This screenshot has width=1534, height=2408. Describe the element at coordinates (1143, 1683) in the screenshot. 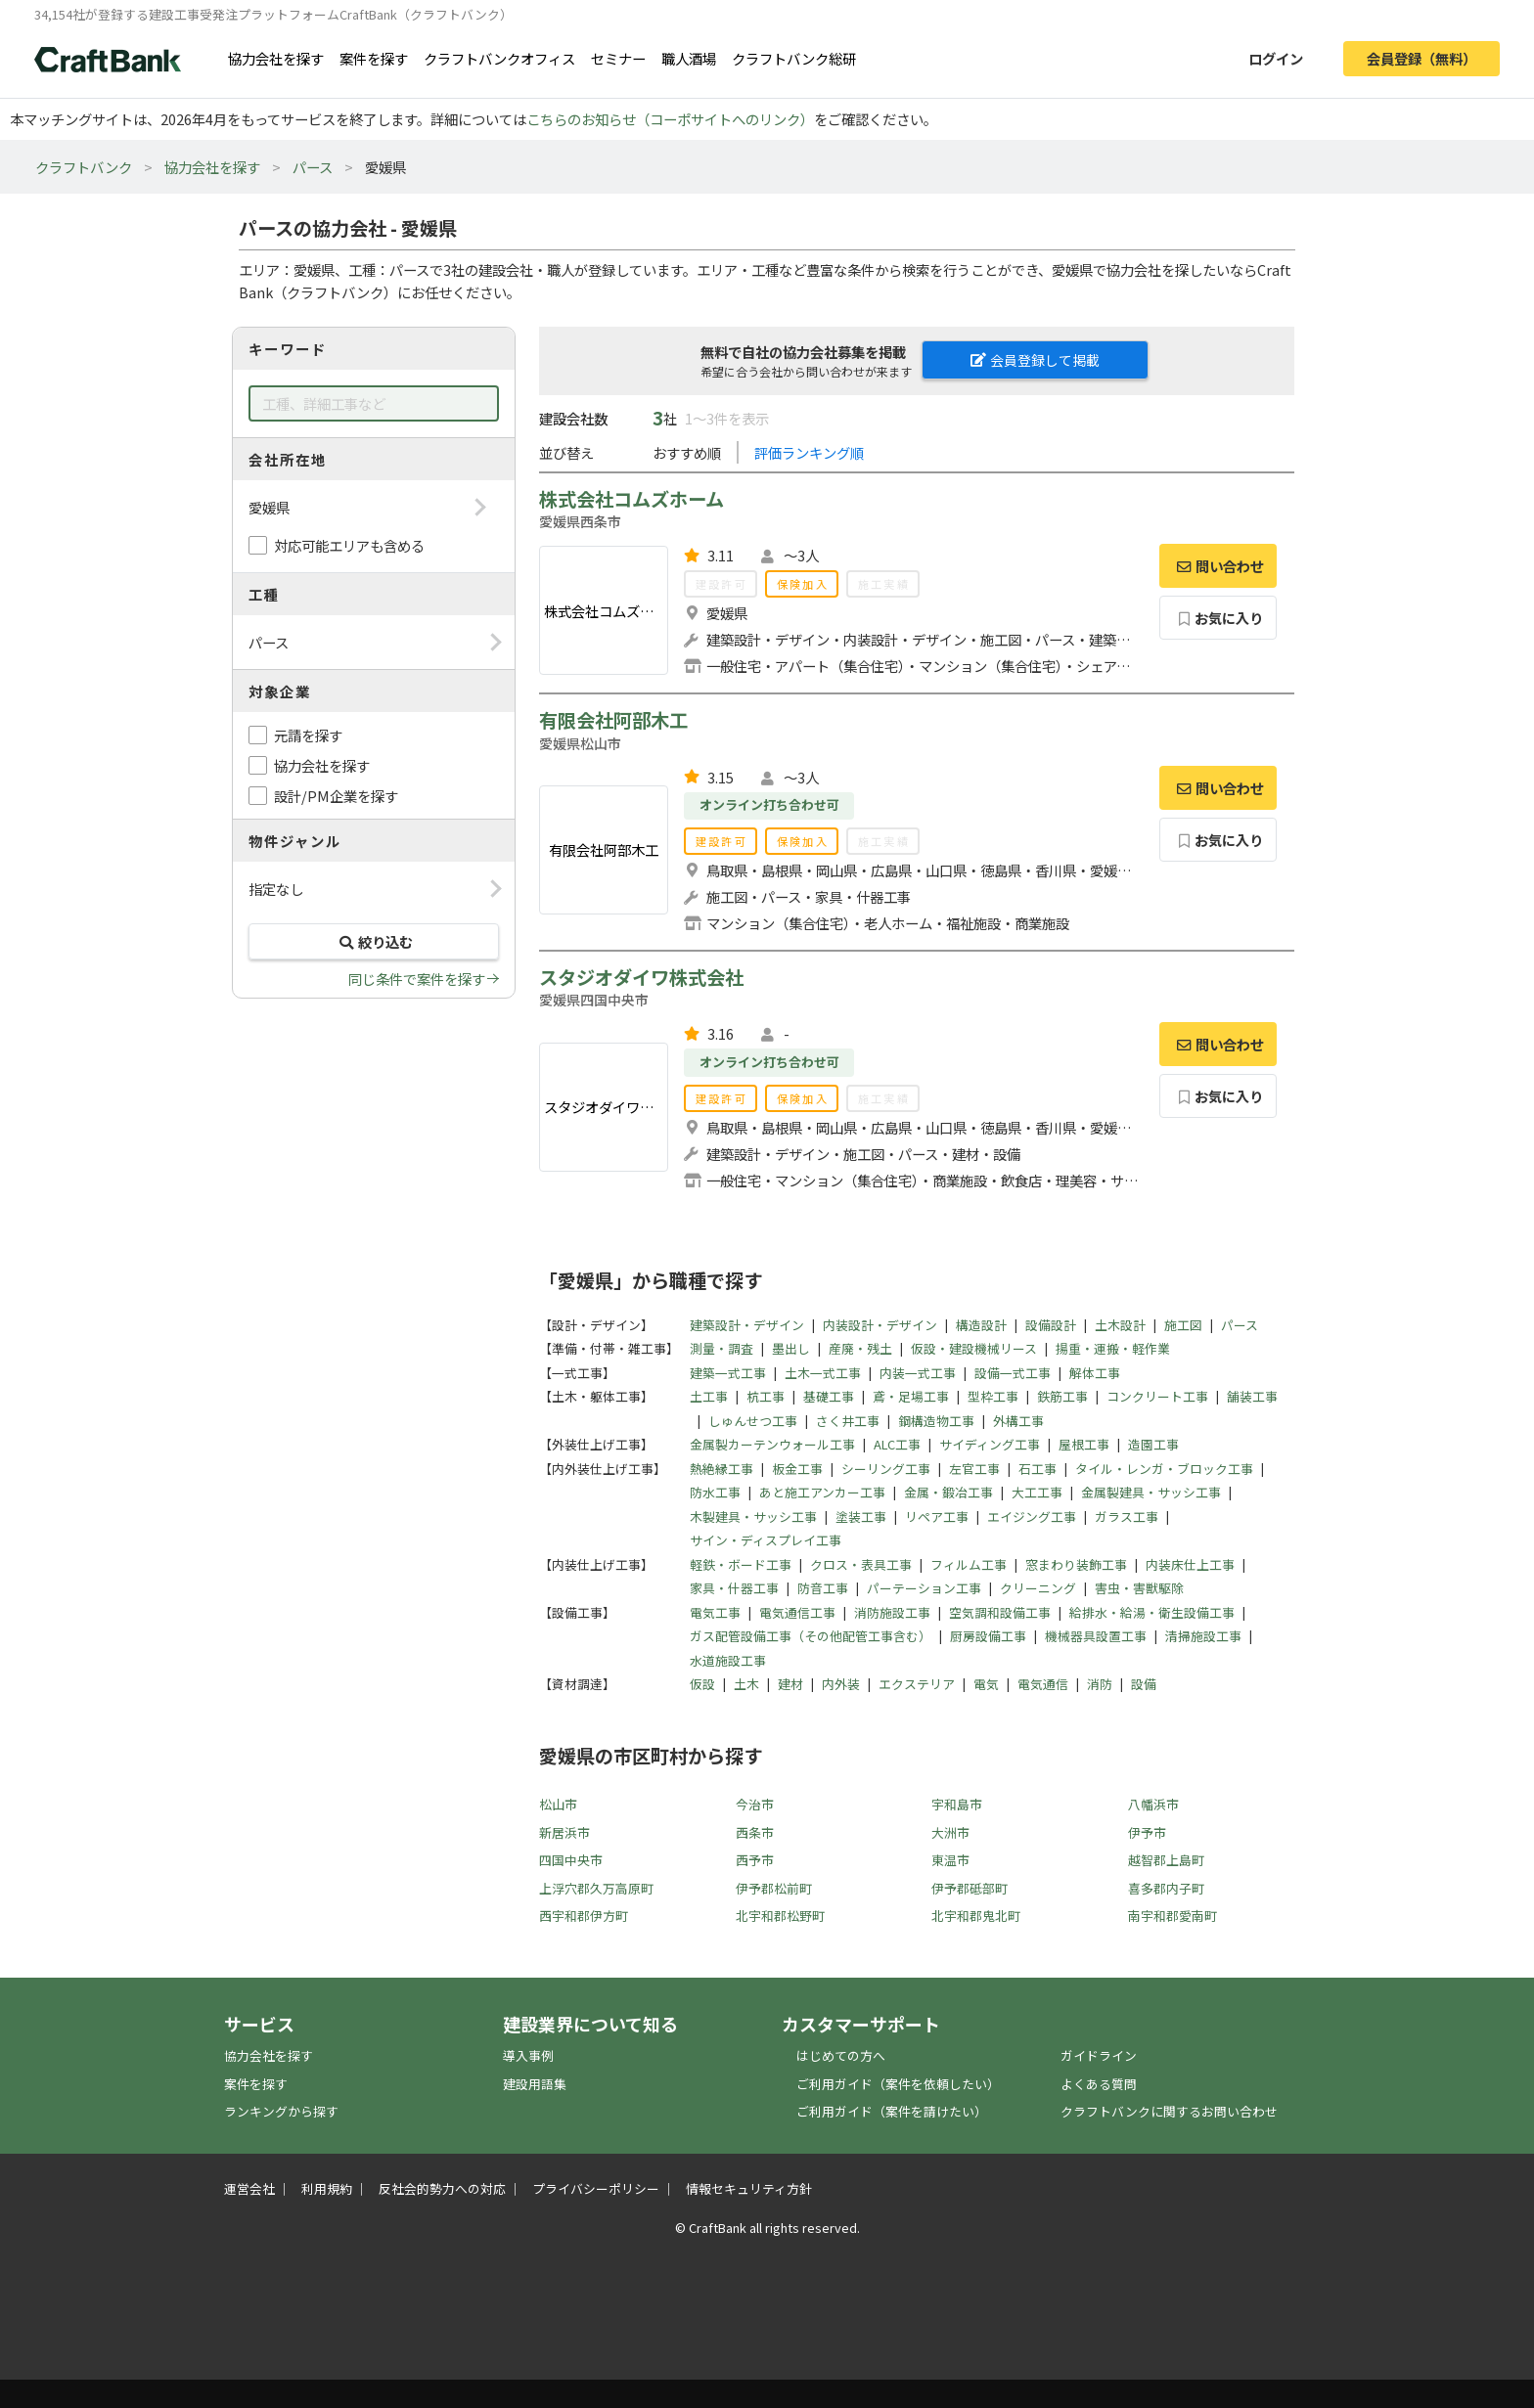

I see `設備` at that location.